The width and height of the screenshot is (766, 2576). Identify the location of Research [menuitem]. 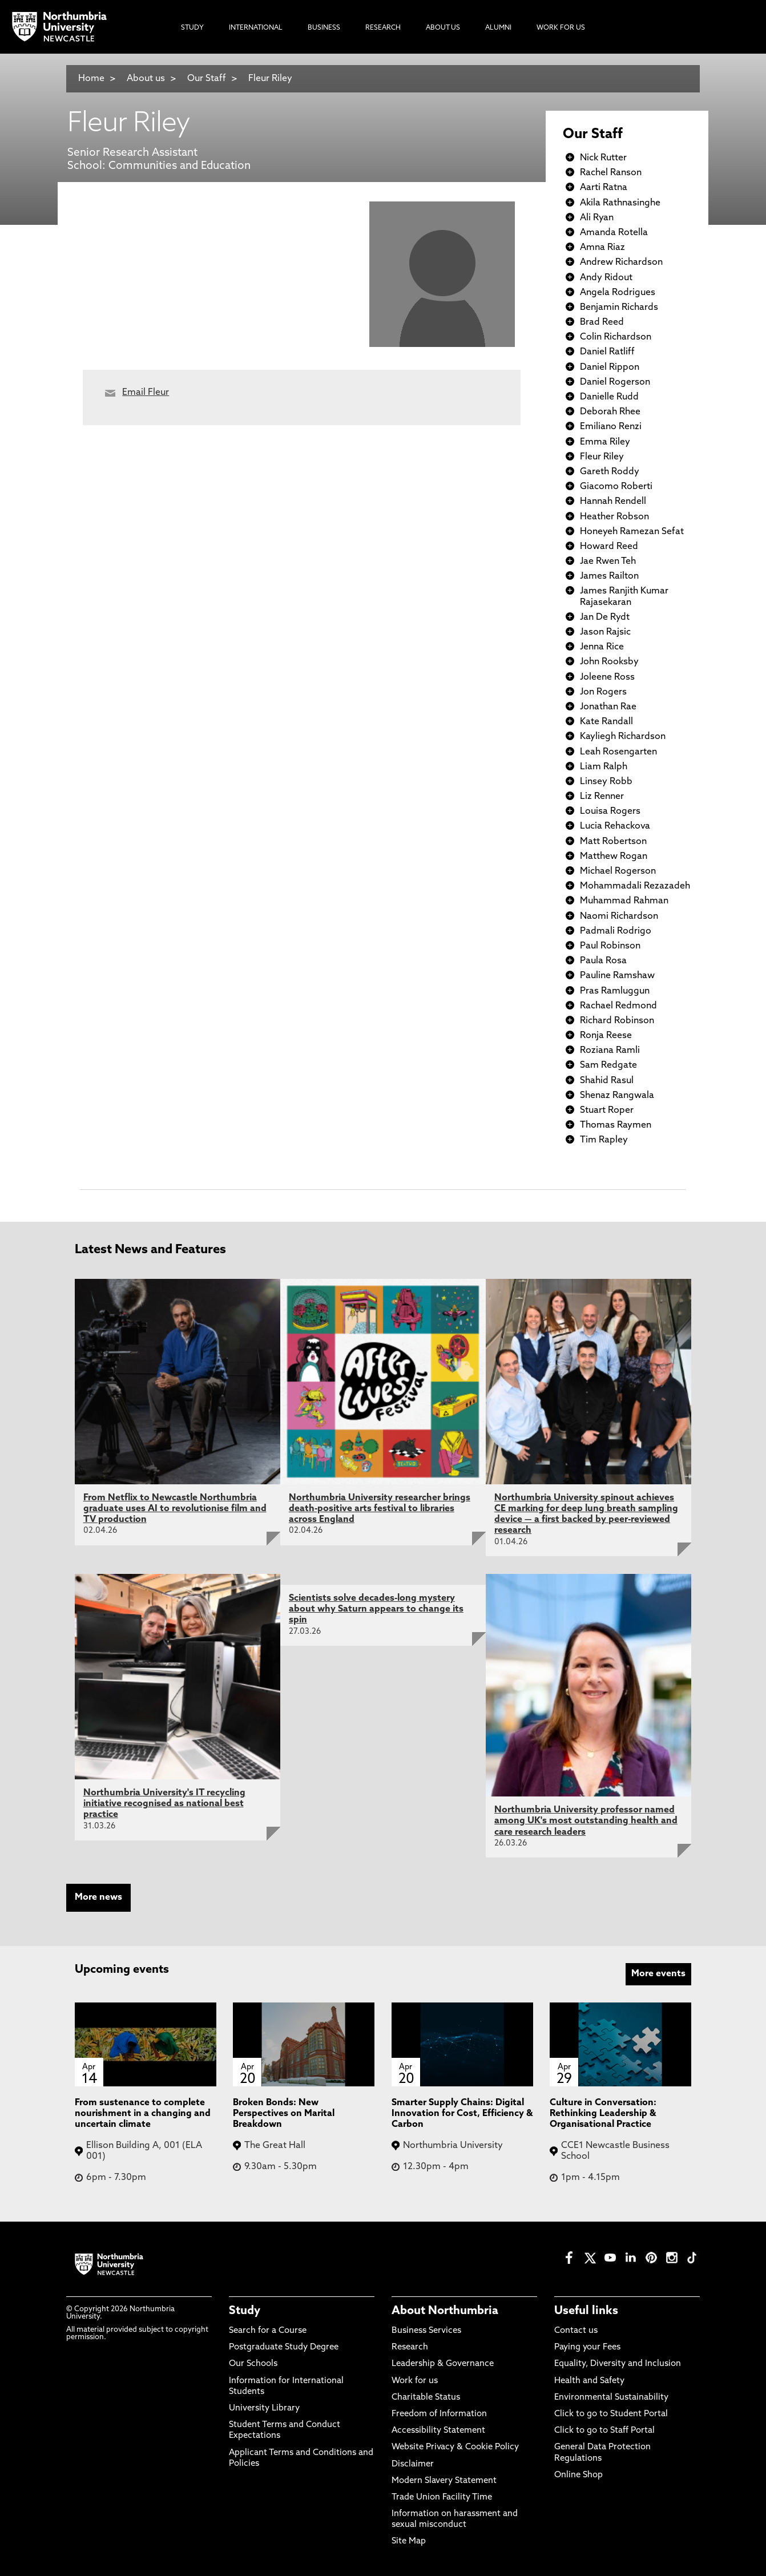
(383, 28).